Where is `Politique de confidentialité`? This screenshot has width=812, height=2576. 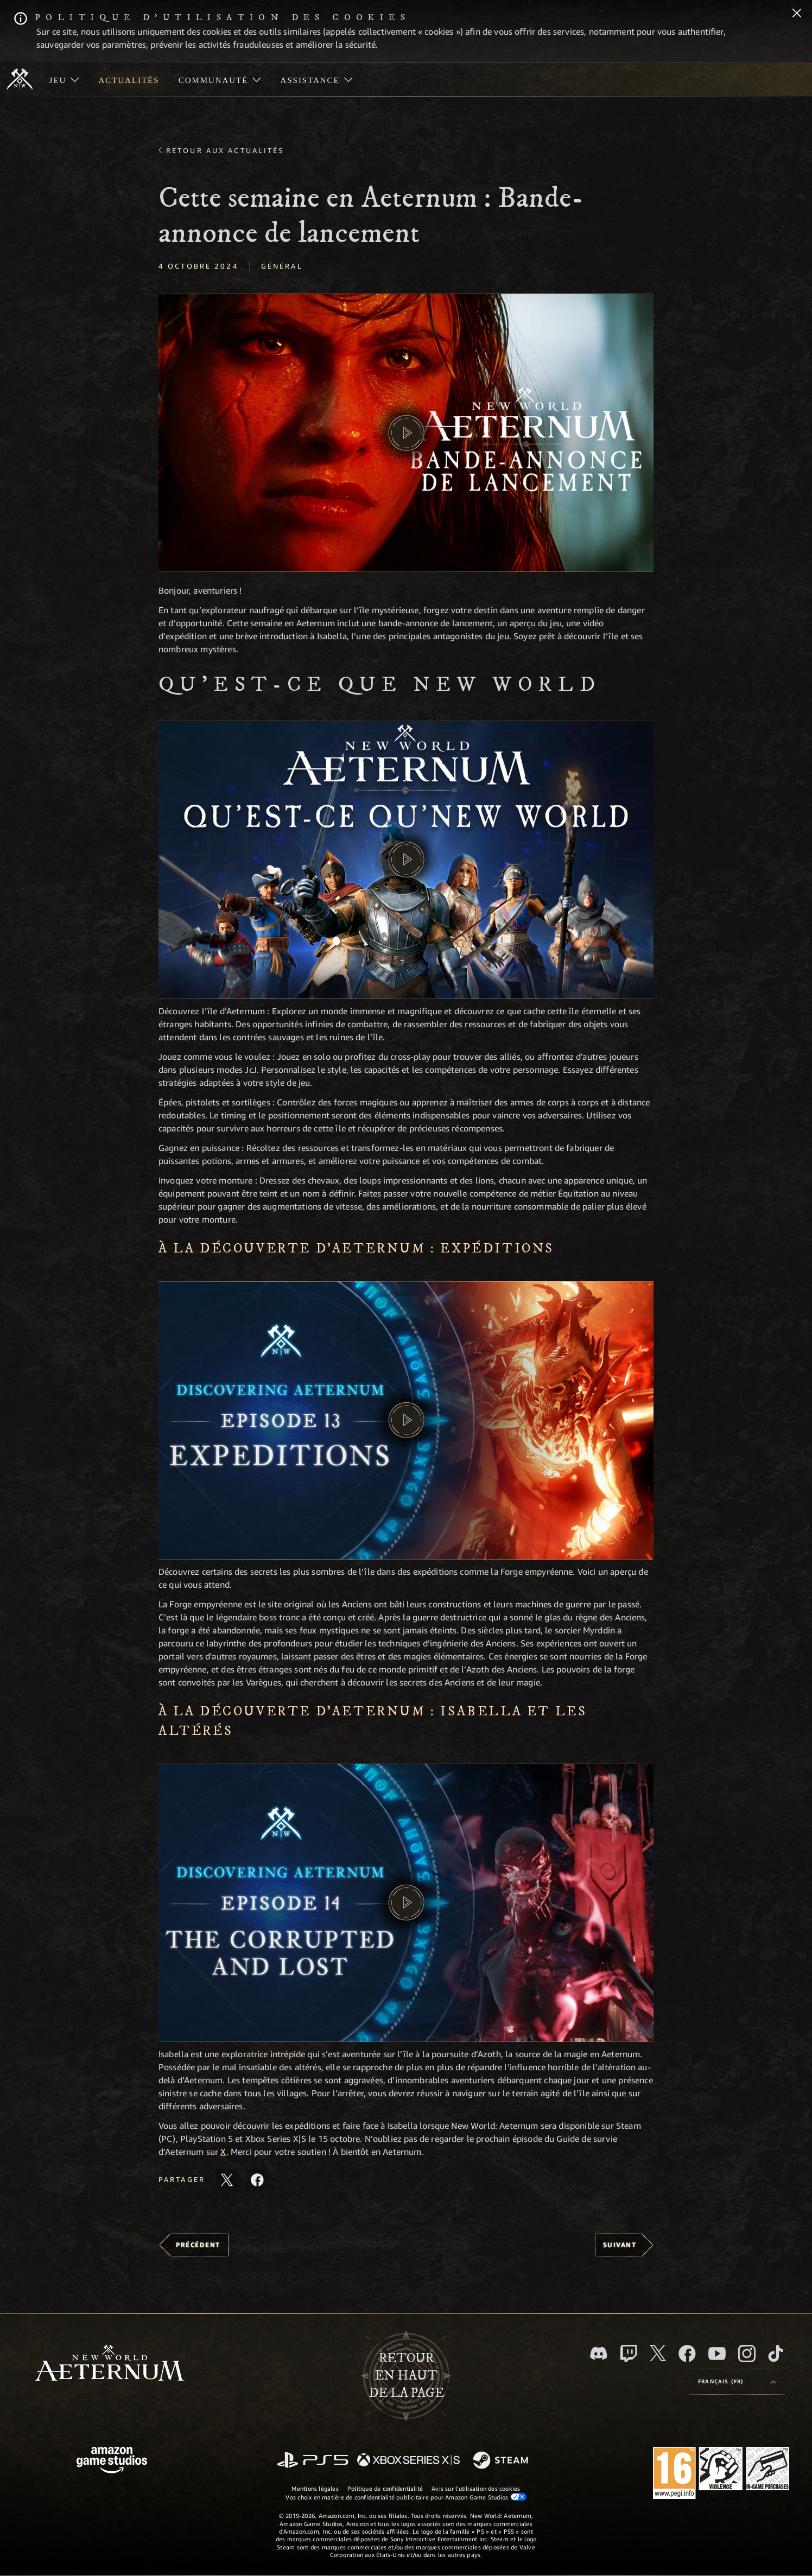
Politique de confidentialité is located at coordinates (385, 2488).